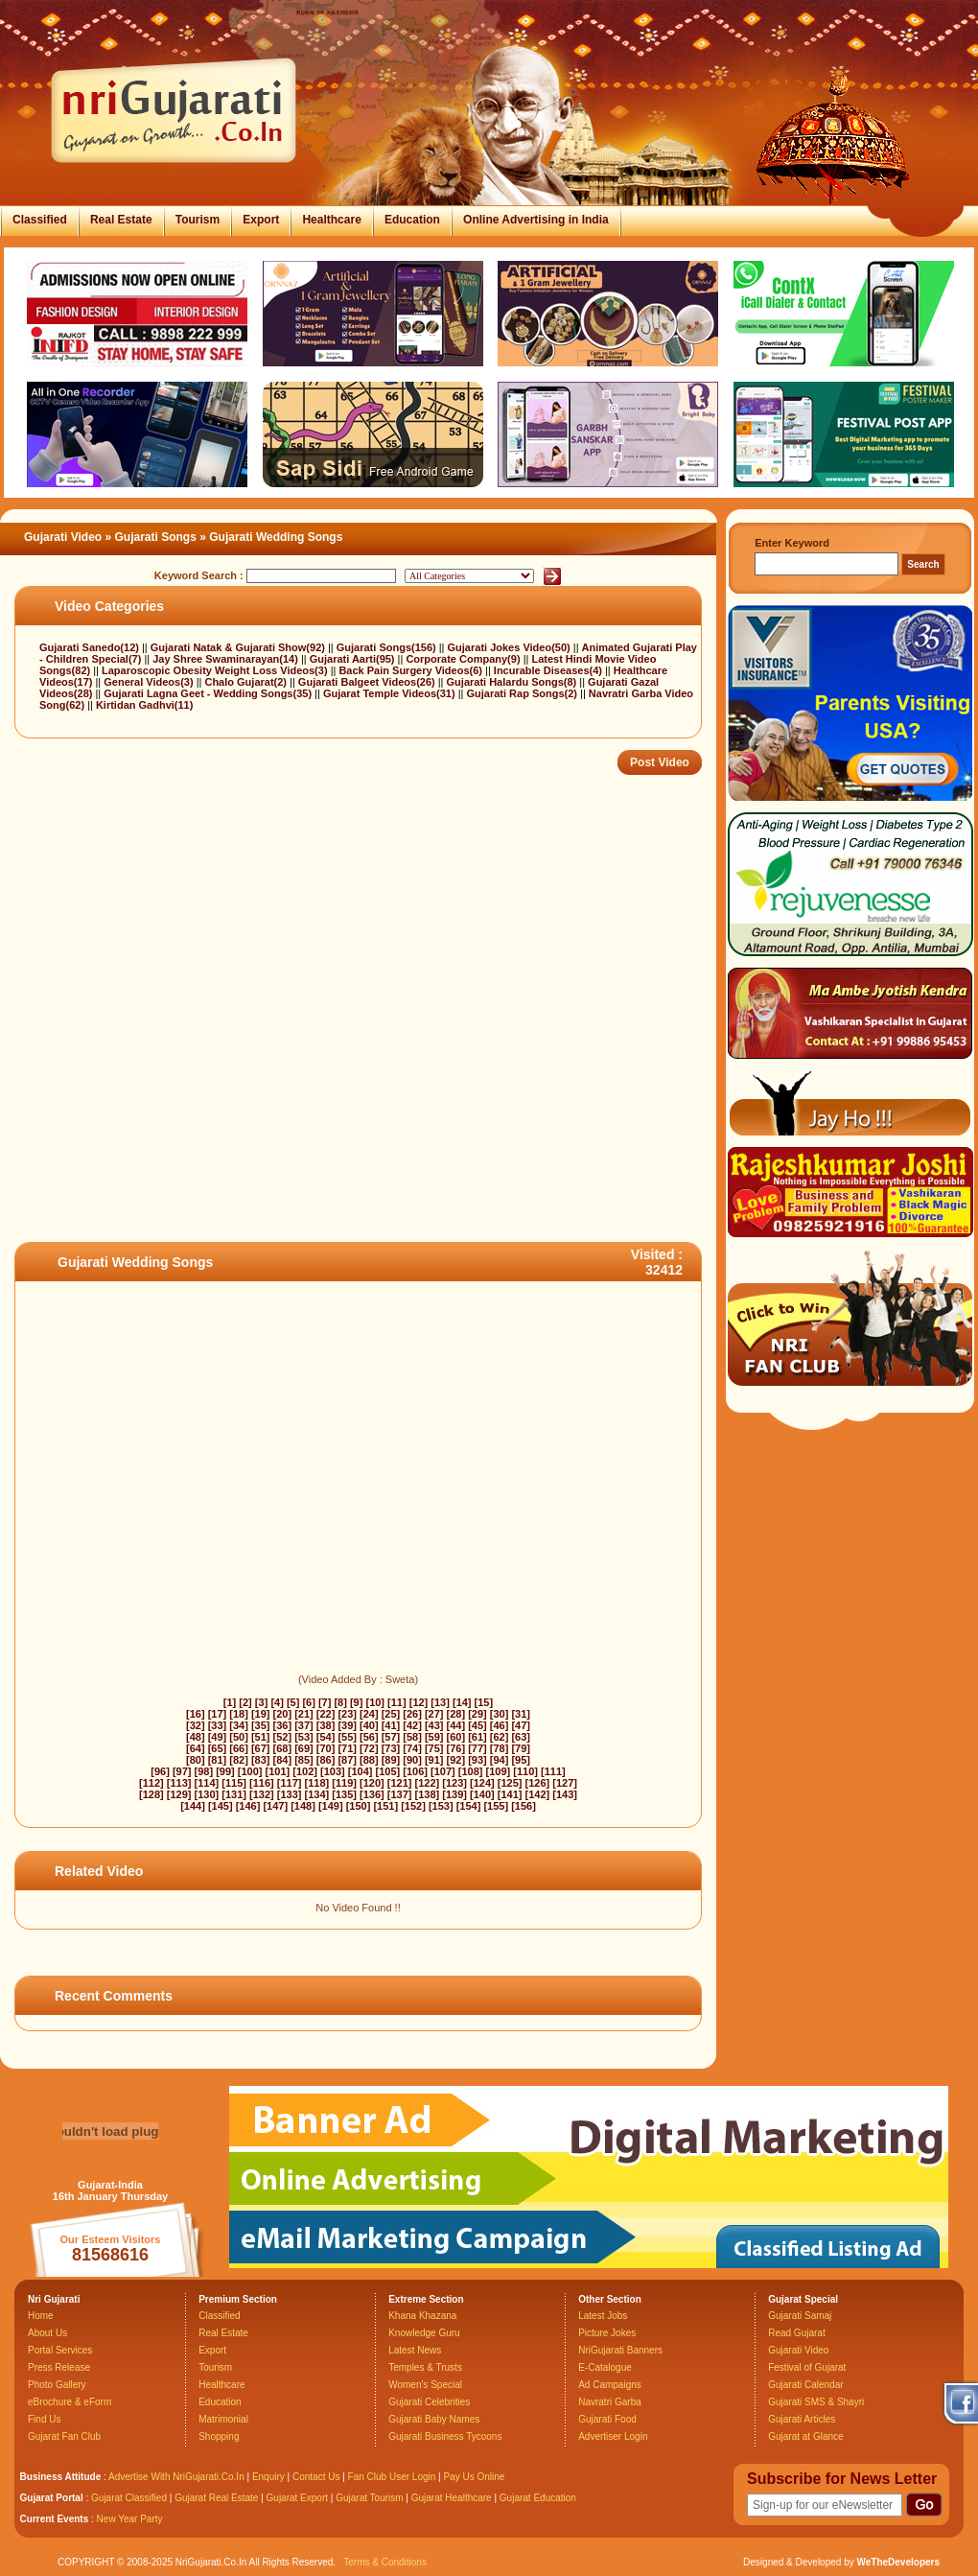  Describe the element at coordinates (331, 219) in the screenshot. I see `Healthcare` at that location.